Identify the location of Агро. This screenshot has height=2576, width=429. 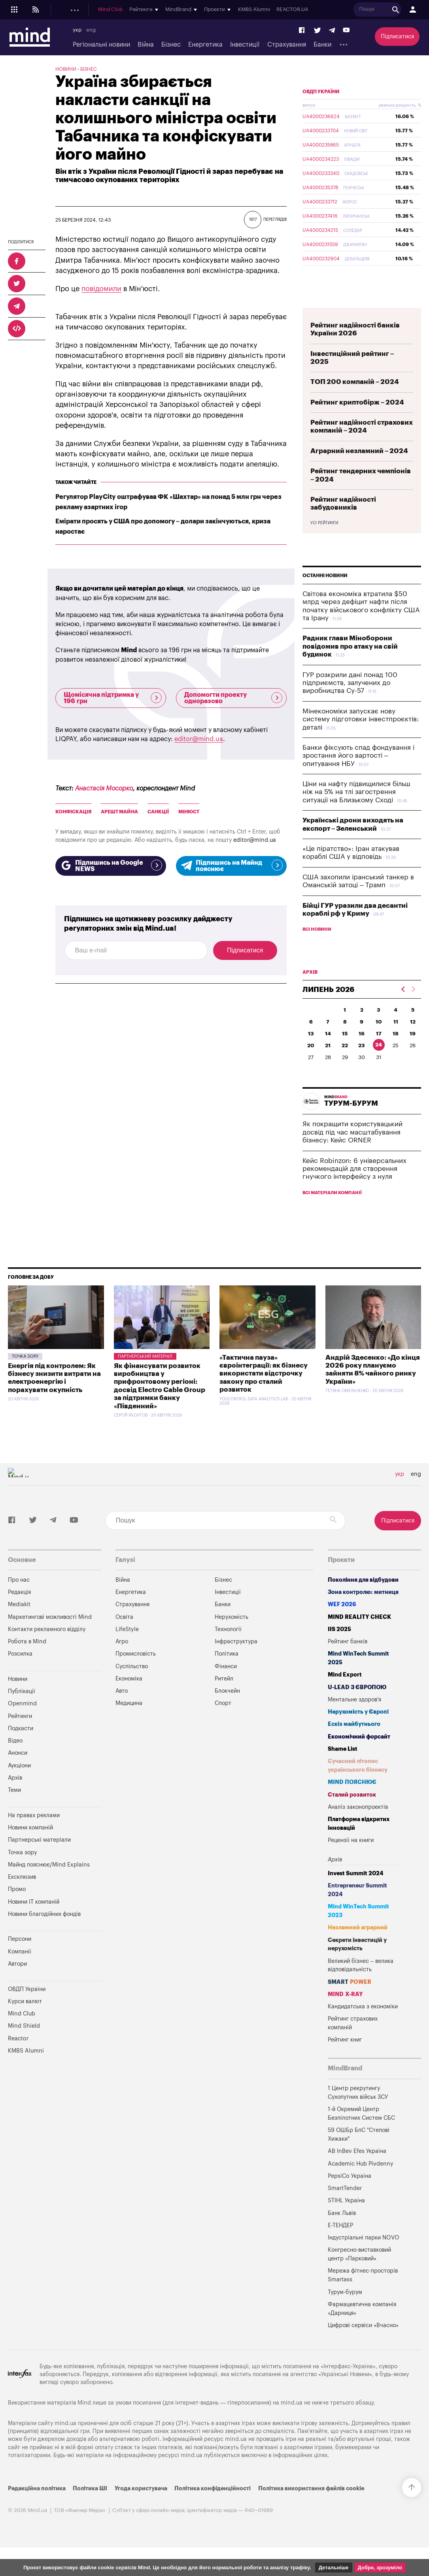
(121, 1660).